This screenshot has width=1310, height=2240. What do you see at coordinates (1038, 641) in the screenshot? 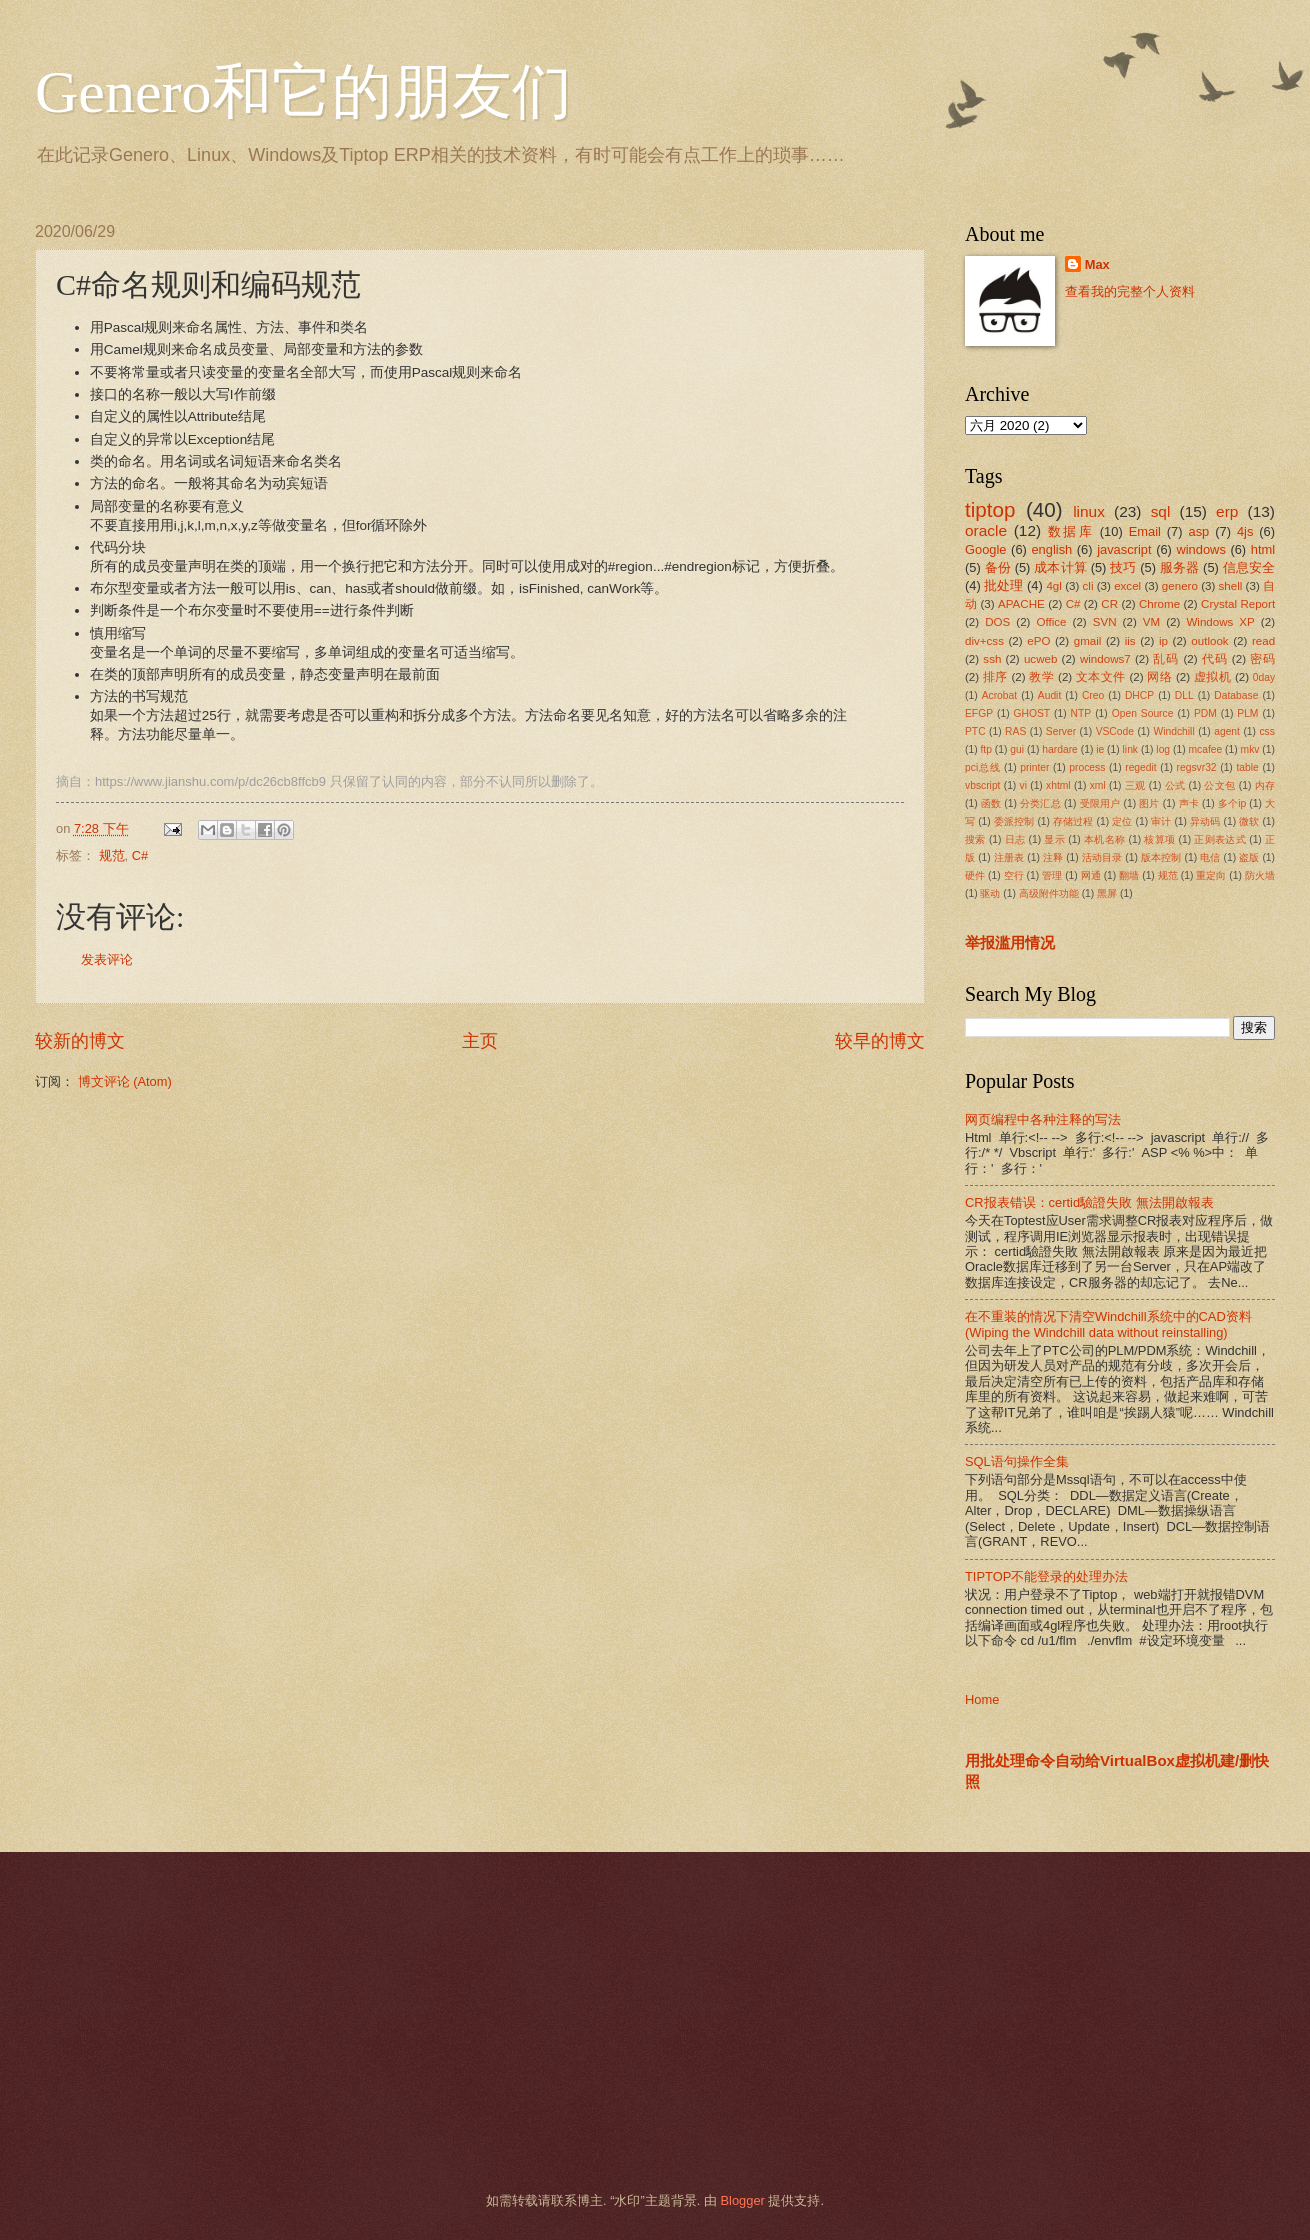
I see `ePO` at bounding box center [1038, 641].